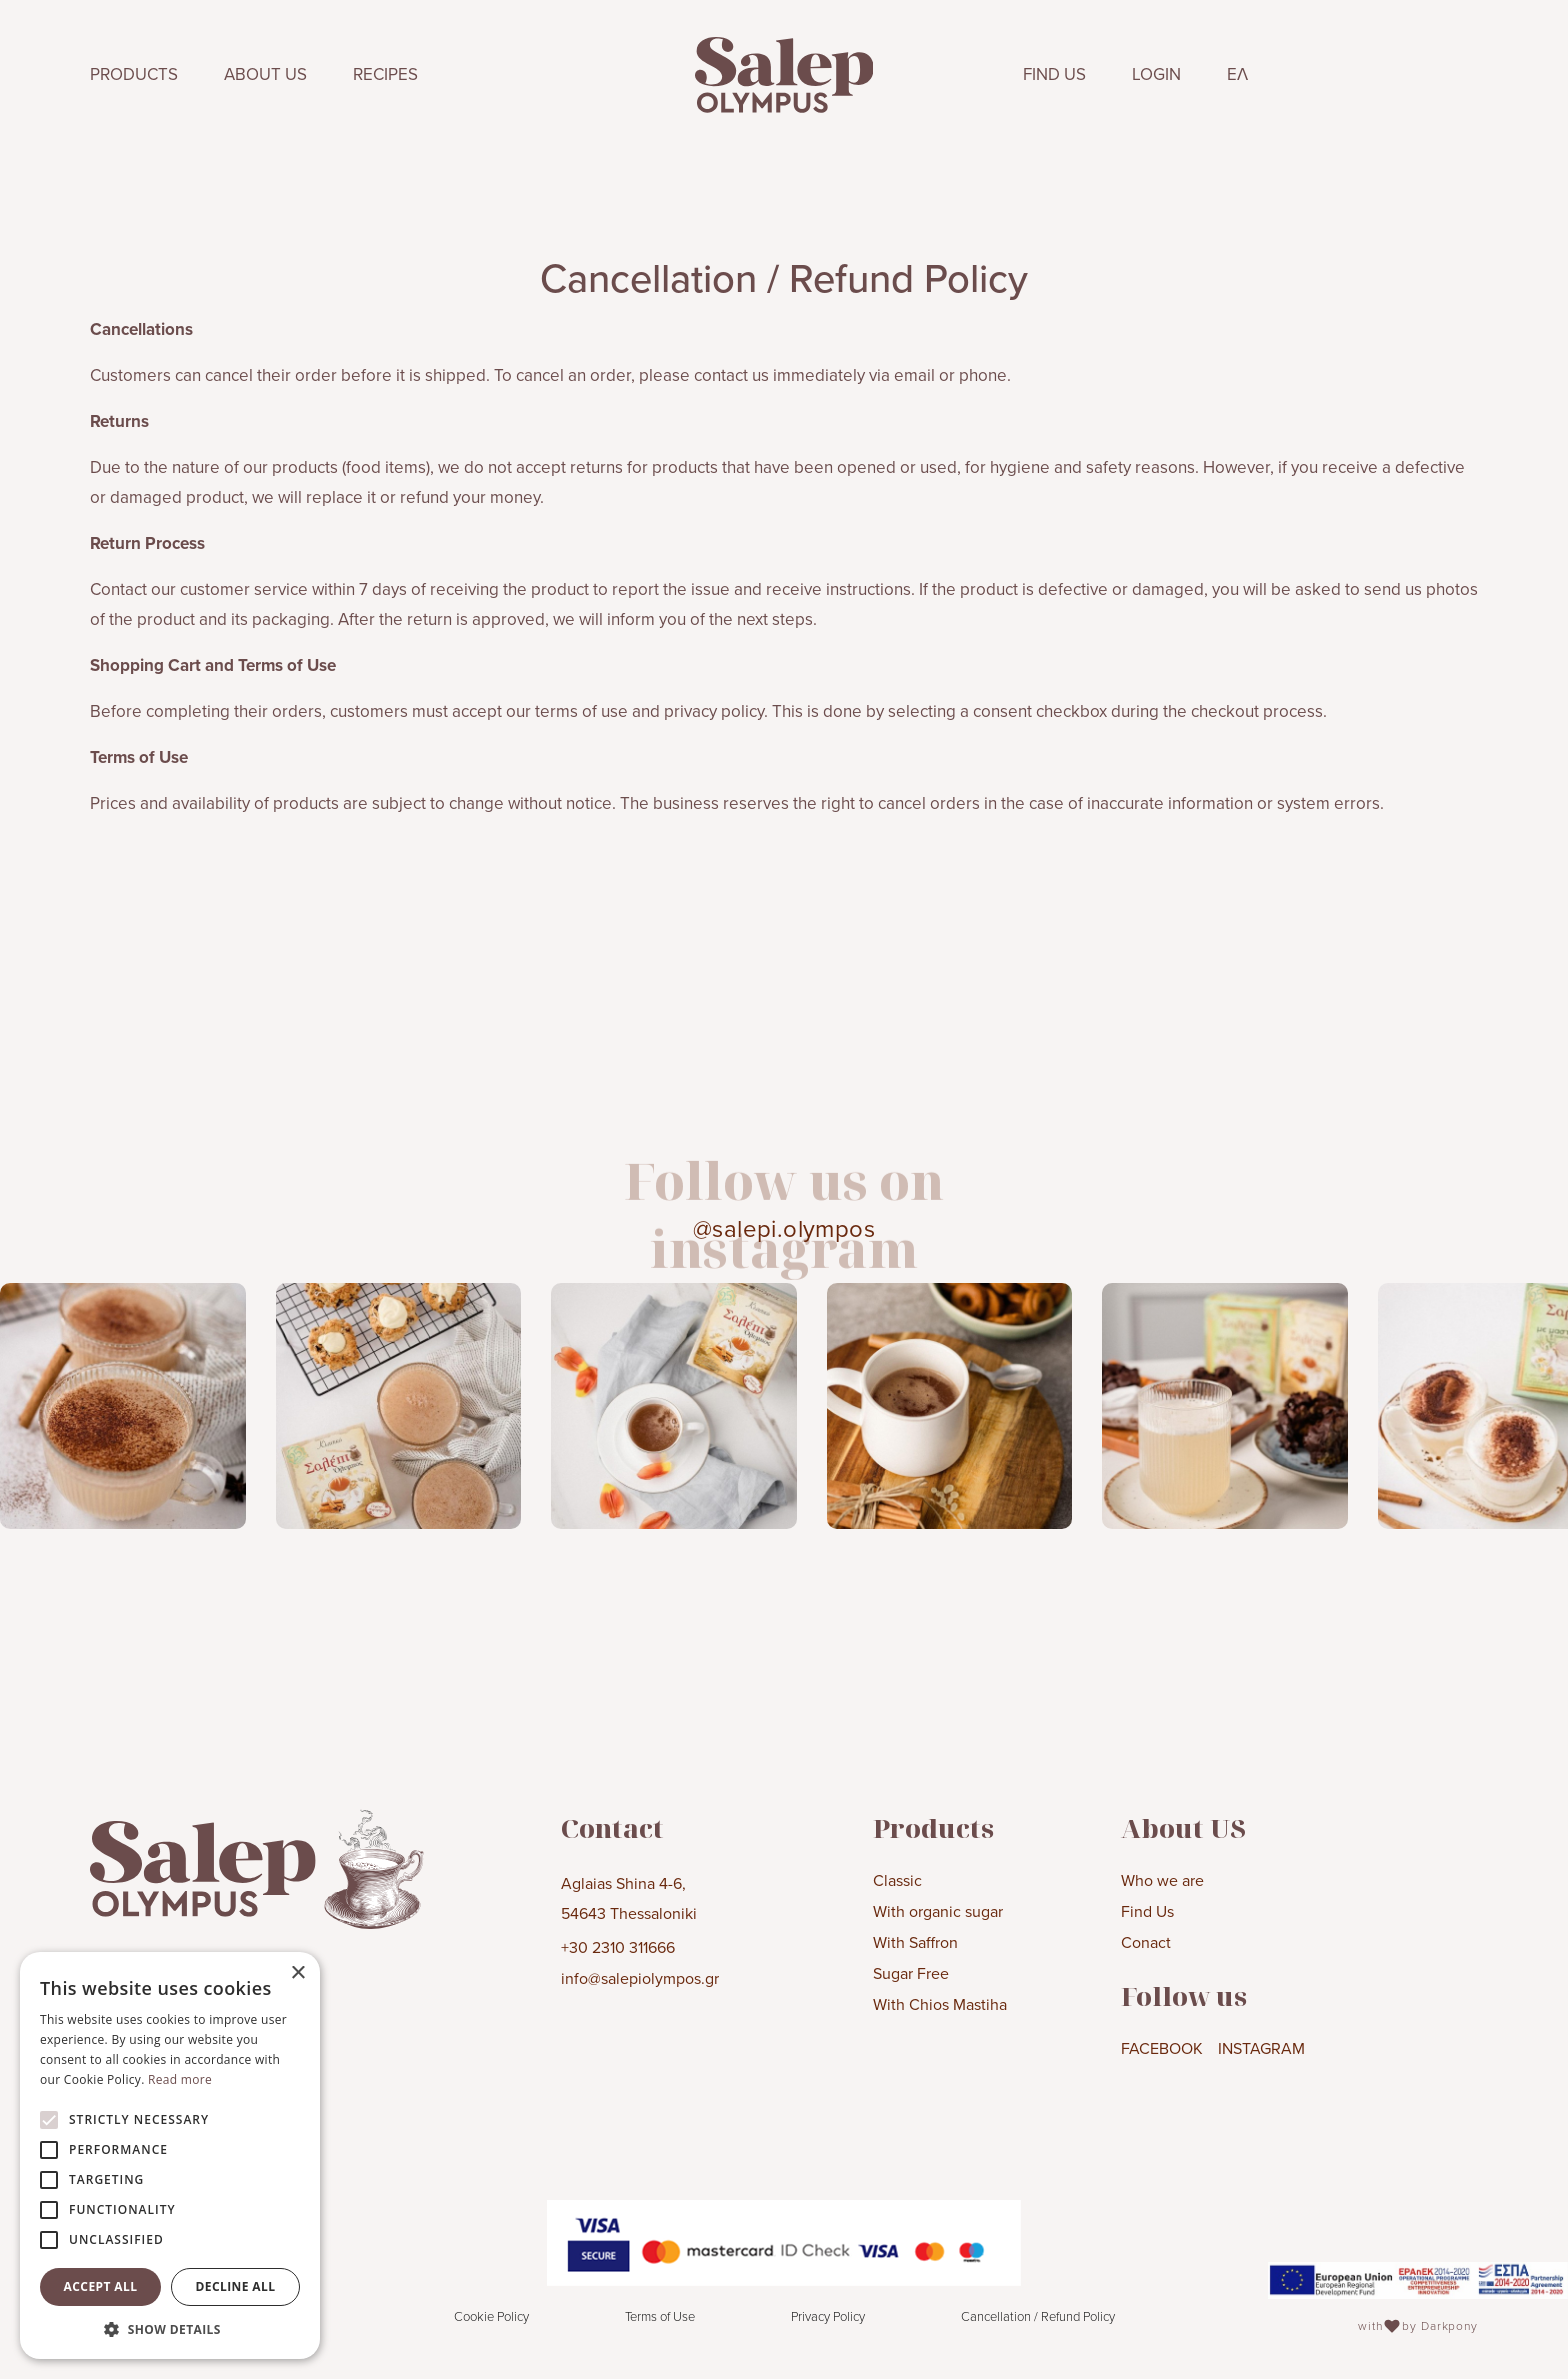 The height and width of the screenshot is (2379, 1568). What do you see at coordinates (236, 2286) in the screenshot?
I see `Decline all [button]` at bounding box center [236, 2286].